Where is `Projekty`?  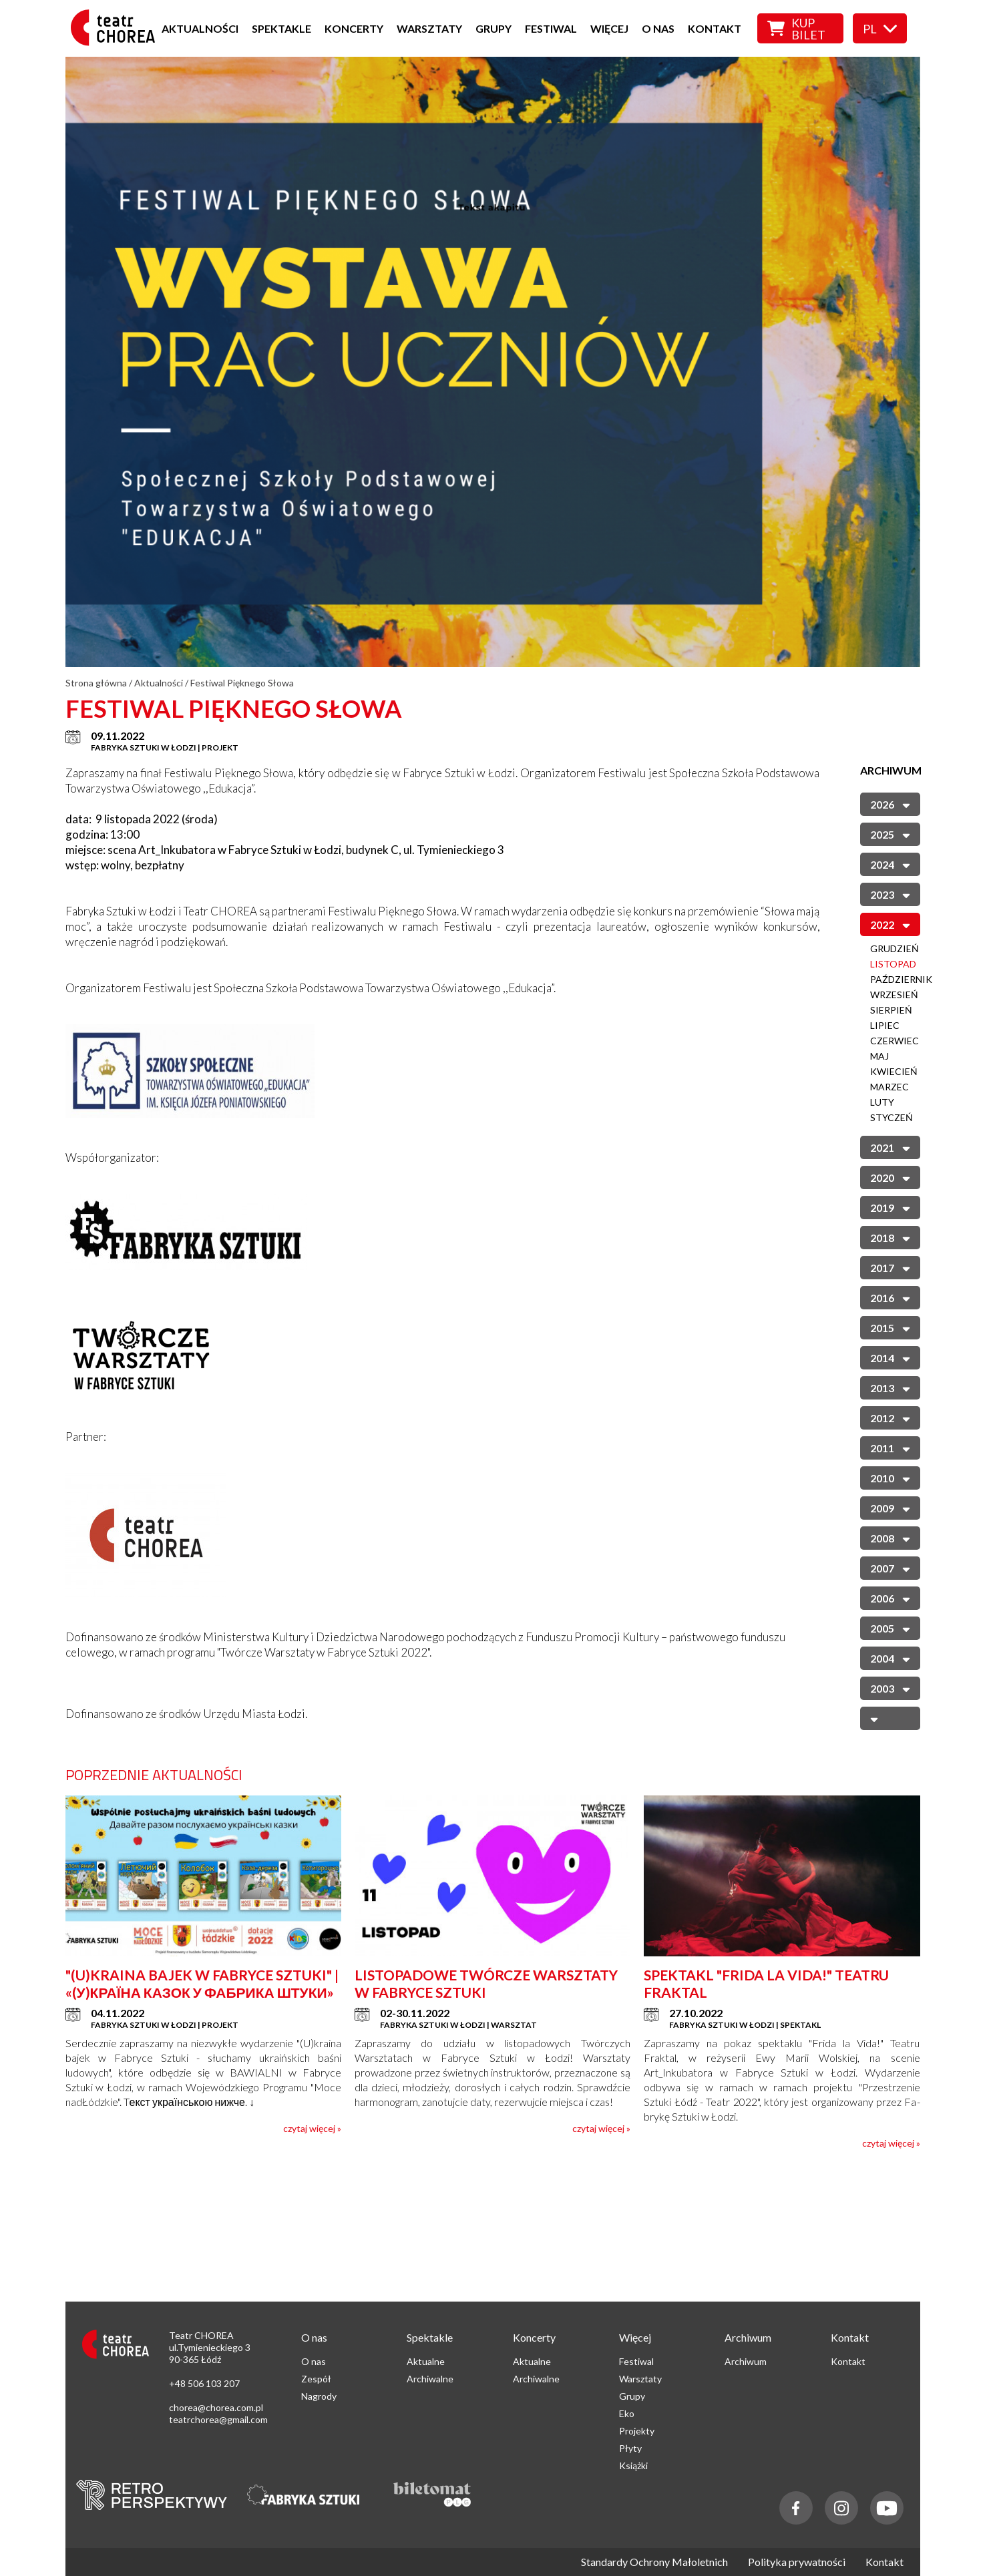
Projekty is located at coordinates (636, 2430).